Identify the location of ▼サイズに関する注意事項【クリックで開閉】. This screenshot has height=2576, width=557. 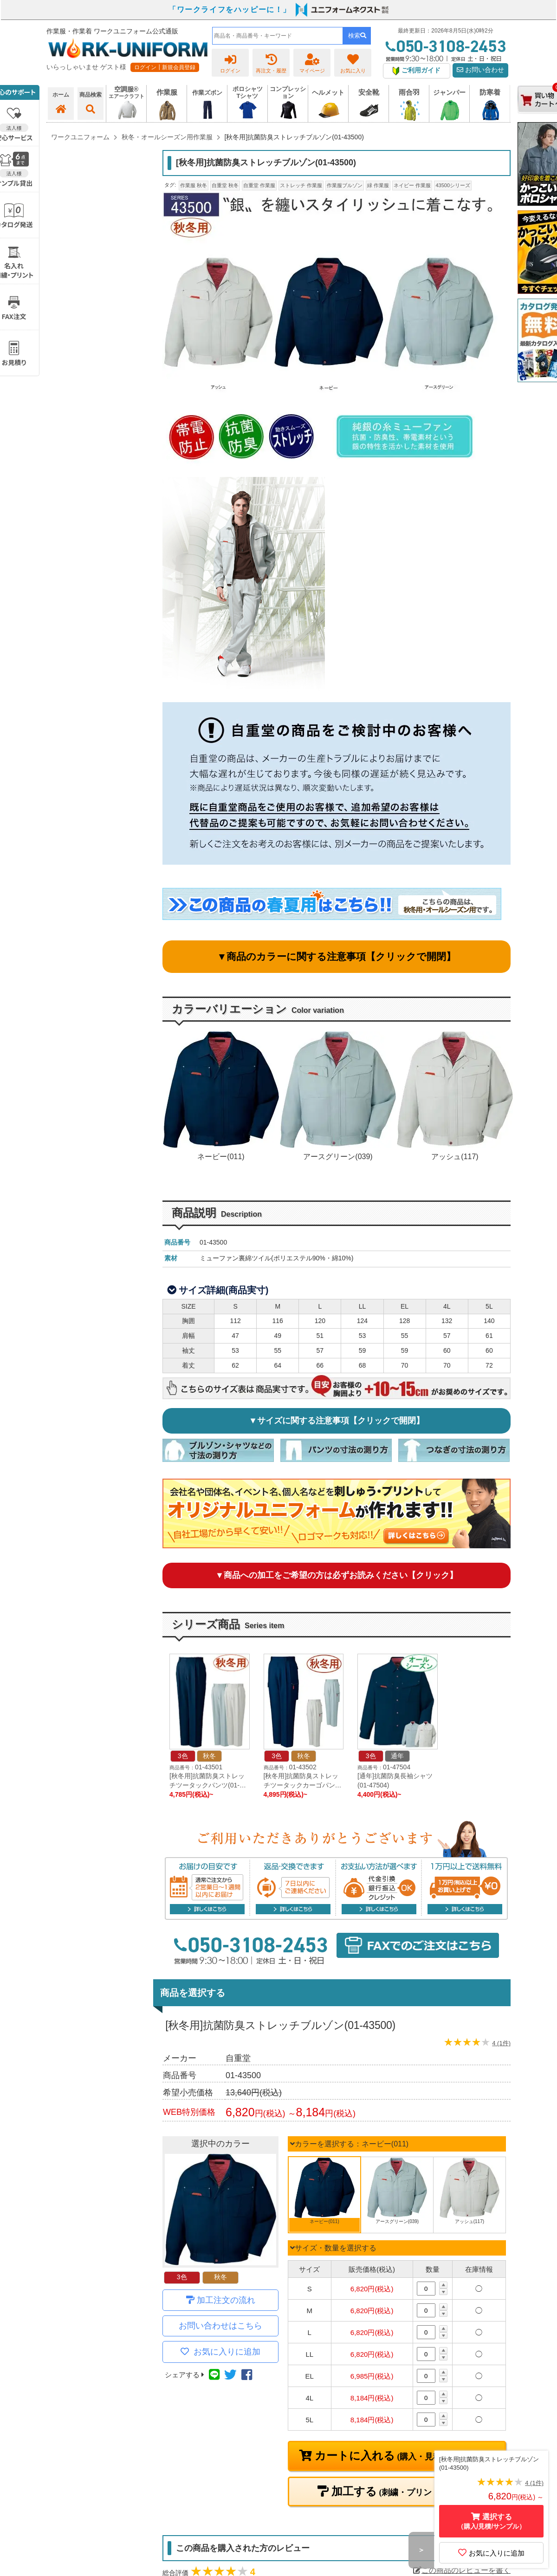
(336, 1420).